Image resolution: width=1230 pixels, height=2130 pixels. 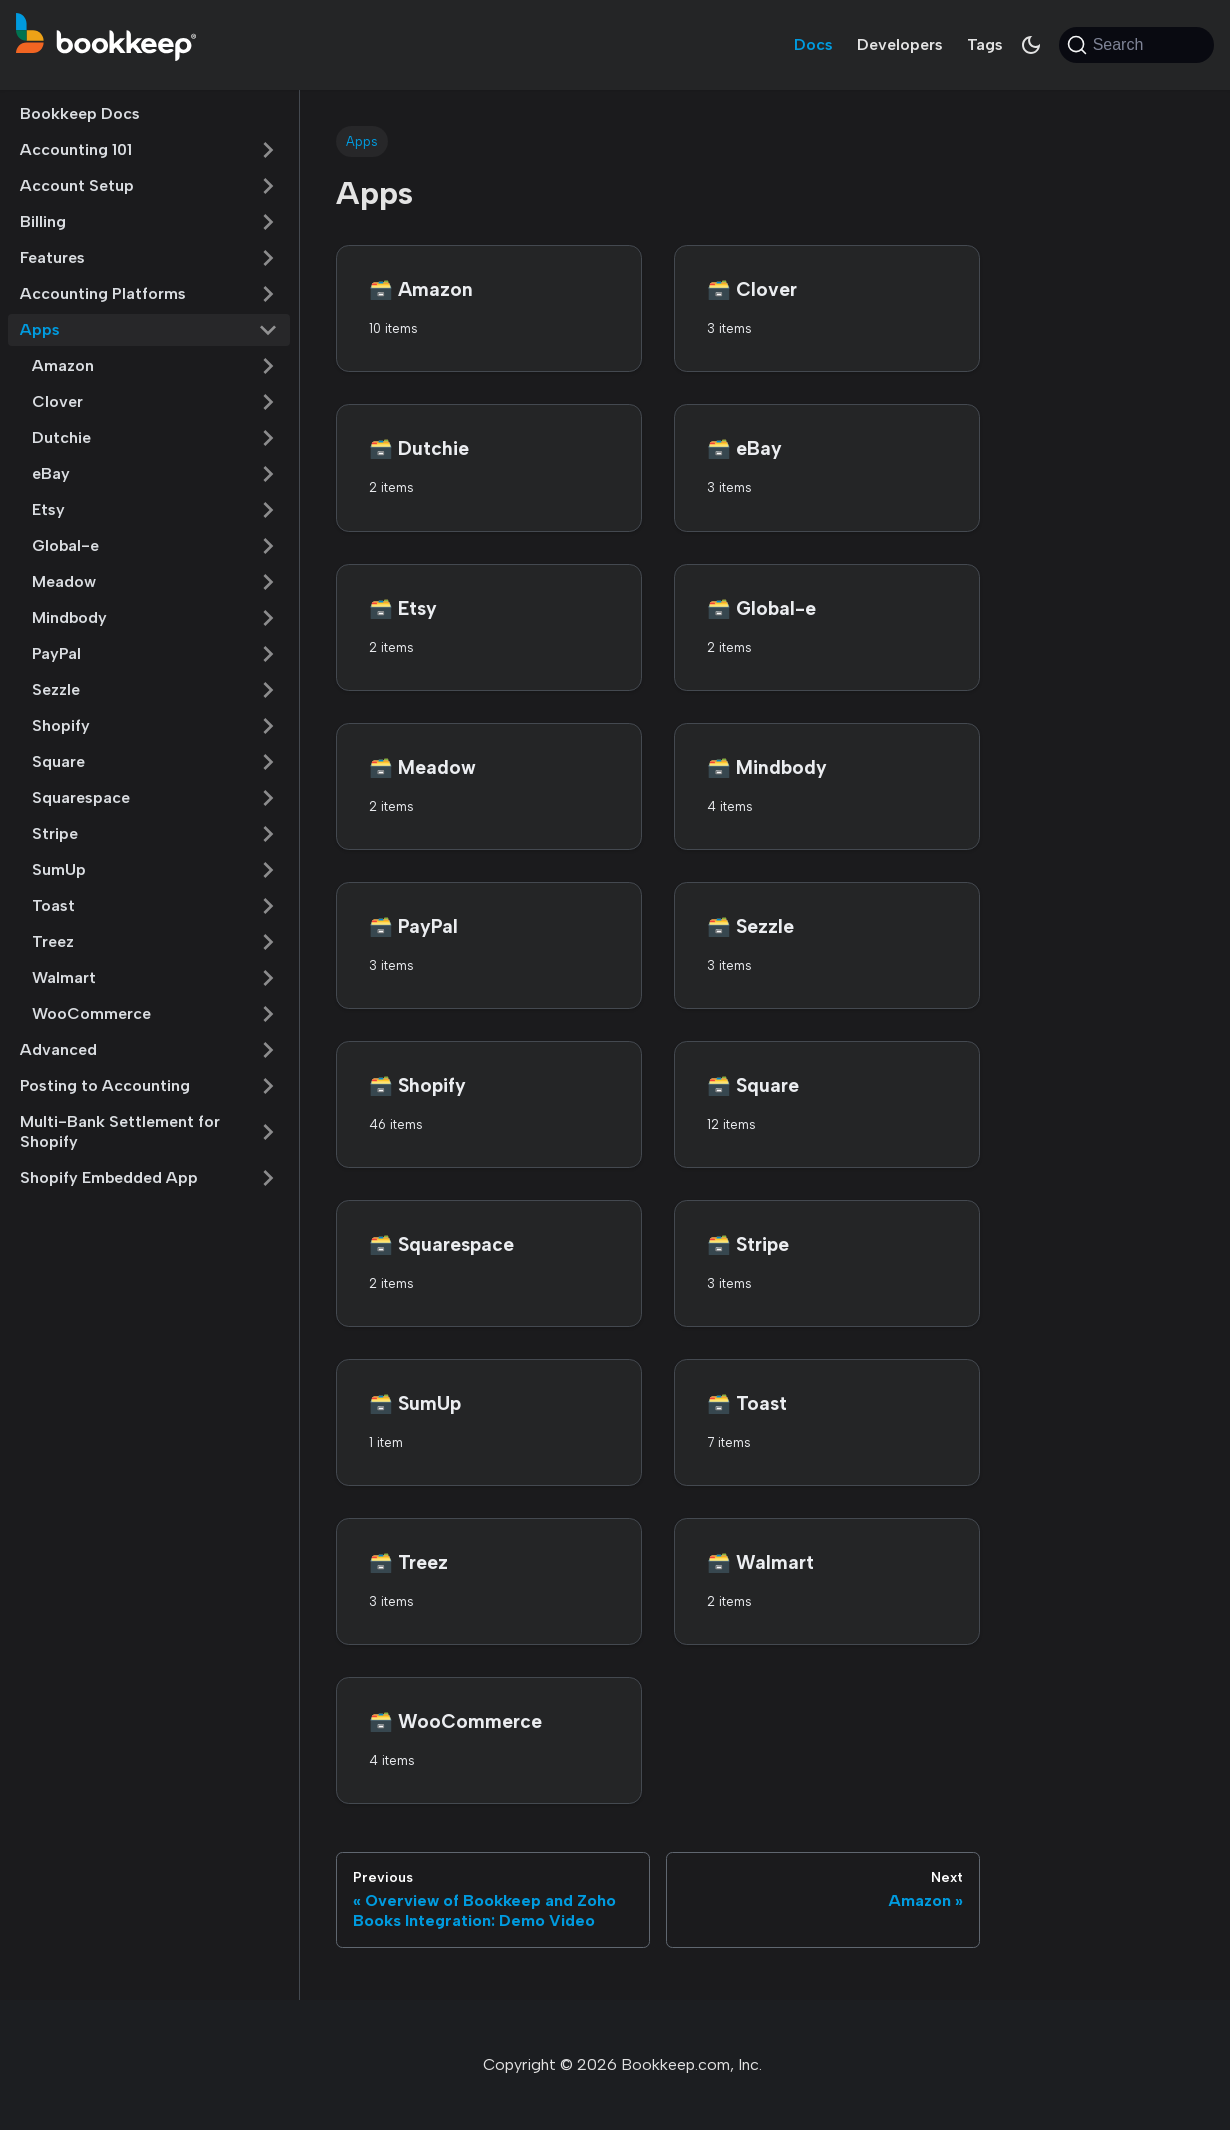 I want to click on Amazon, so click(x=63, y=365).